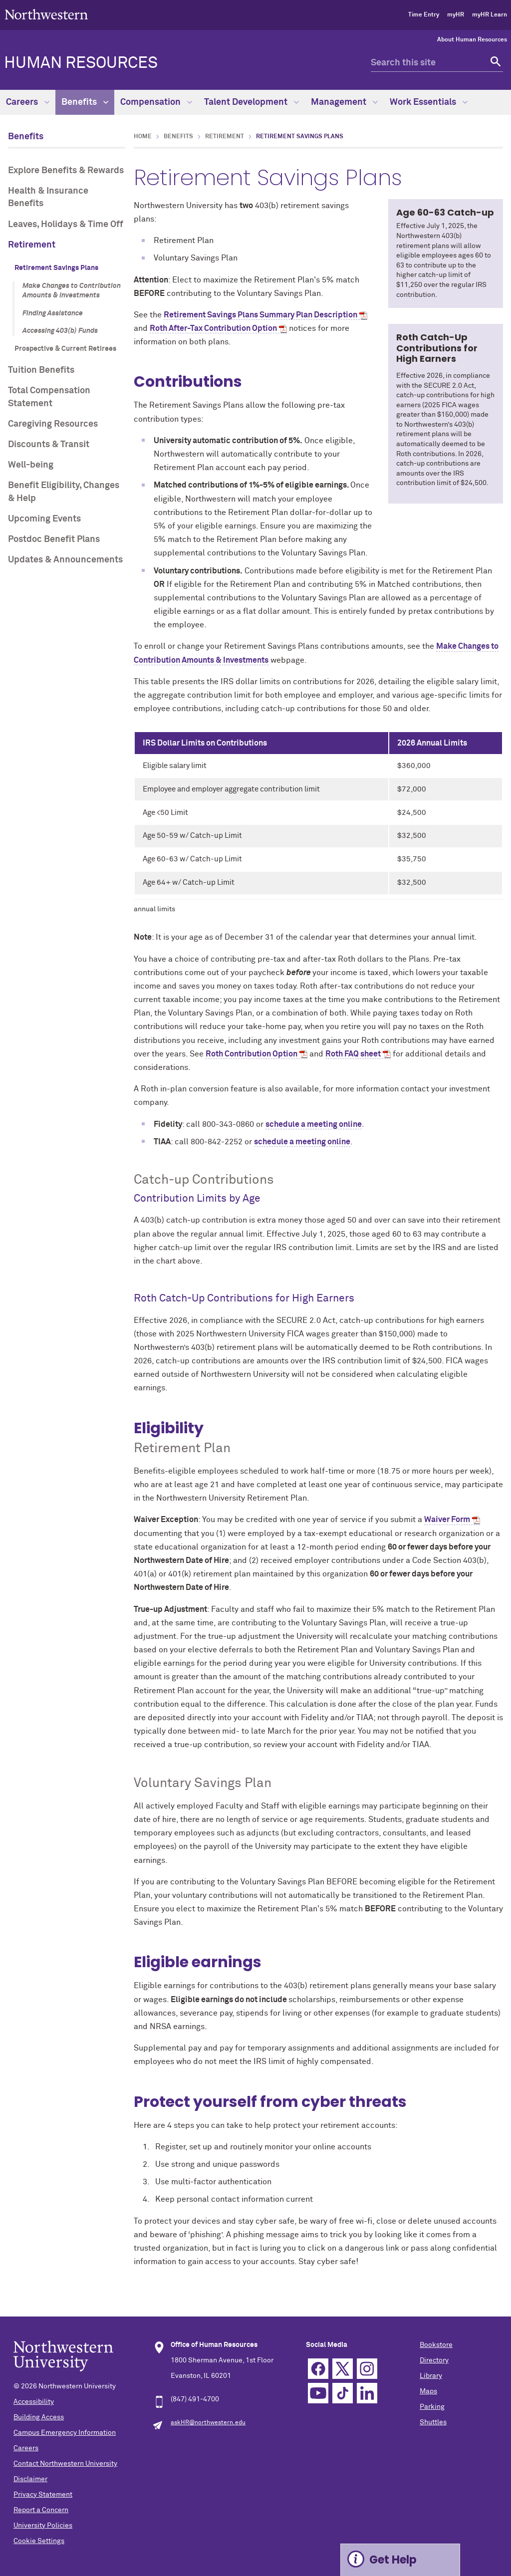 The height and width of the screenshot is (2576, 511). Describe the element at coordinates (251, 102) in the screenshot. I see `Talent Development` at that location.